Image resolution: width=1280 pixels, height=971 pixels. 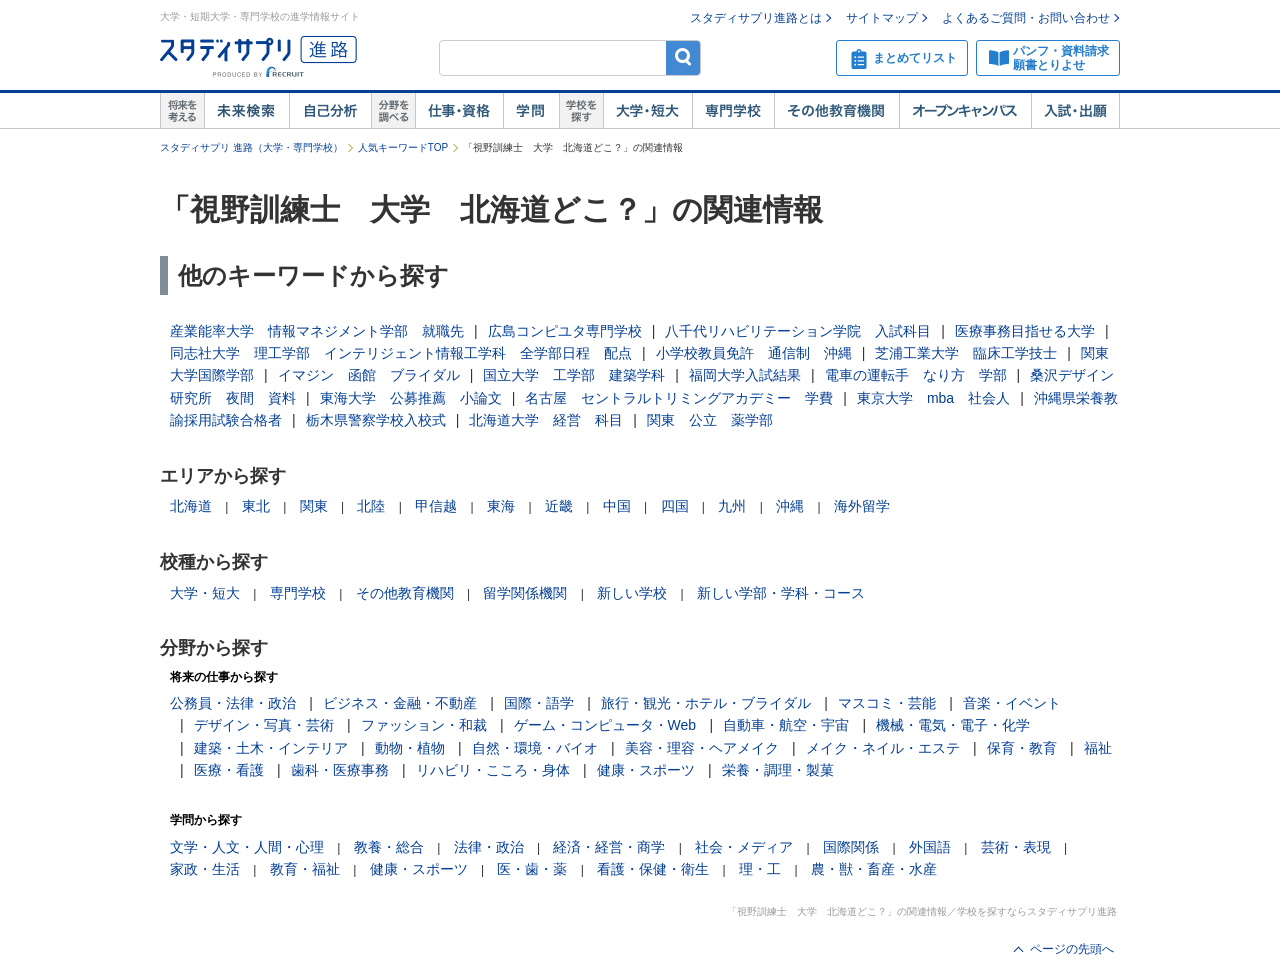 I want to click on 動物・植物, so click(x=410, y=748).